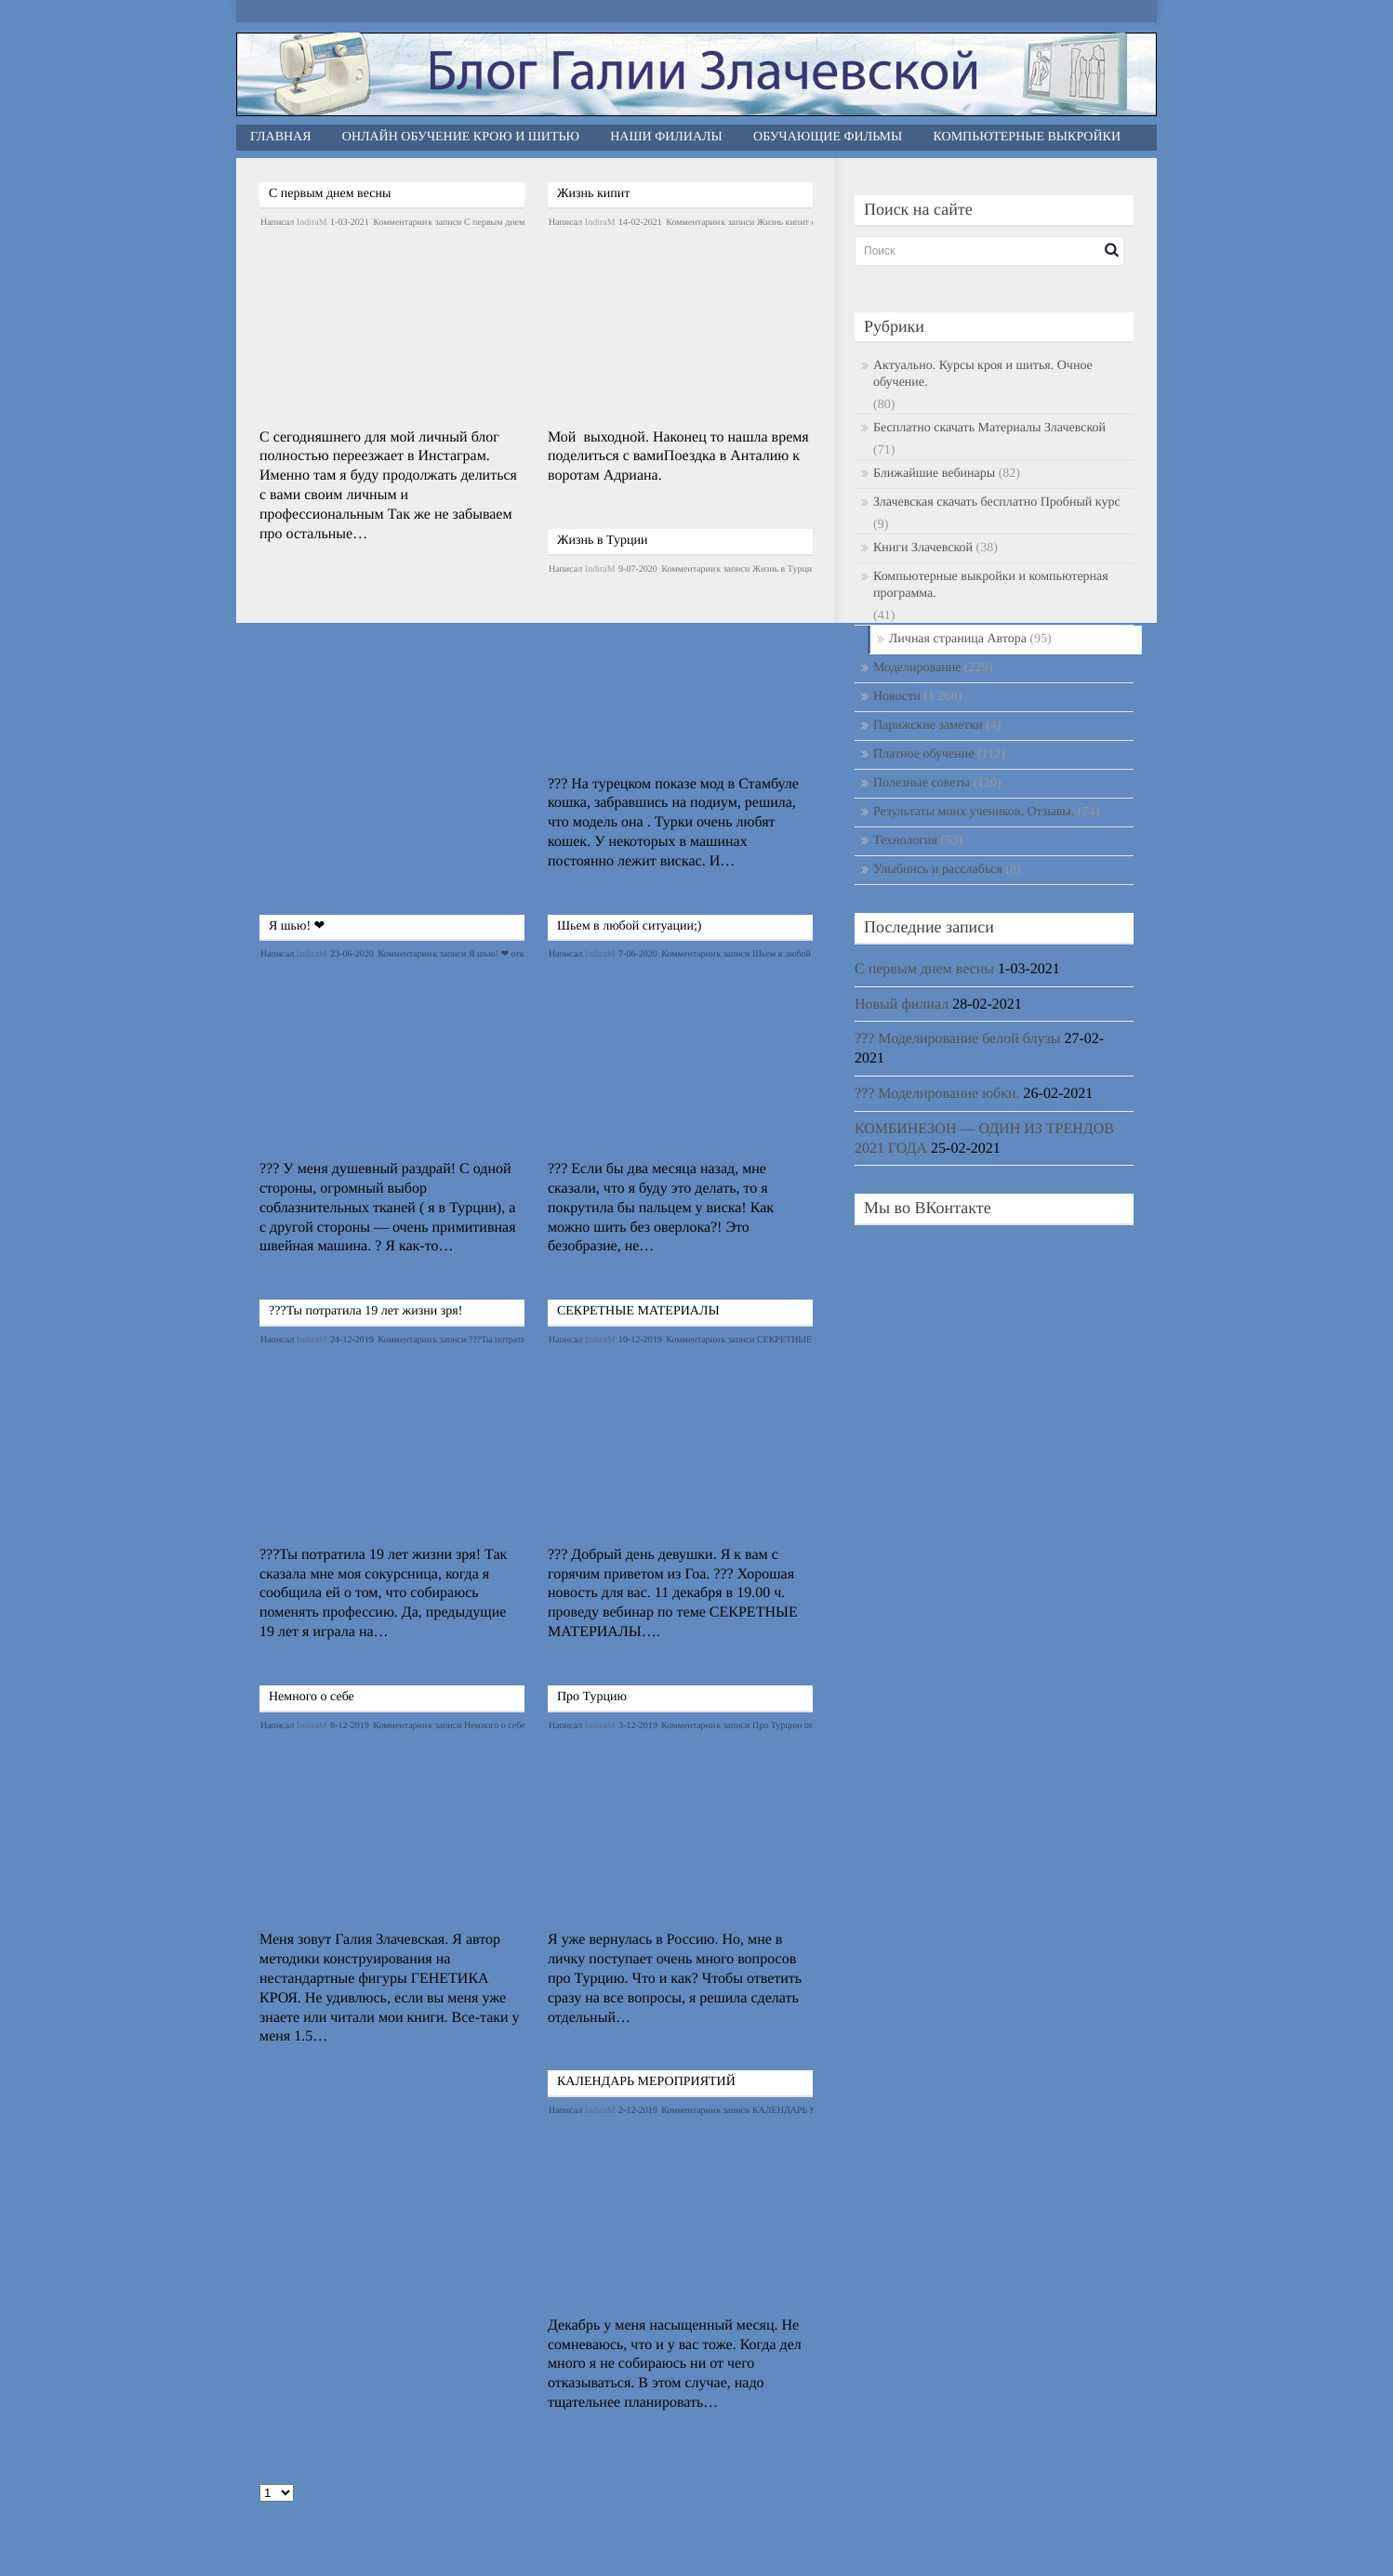 This screenshot has height=2576, width=1393. Describe the element at coordinates (937, 1094) in the screenshot. I see `??? Моделирование юбки.` at that location.